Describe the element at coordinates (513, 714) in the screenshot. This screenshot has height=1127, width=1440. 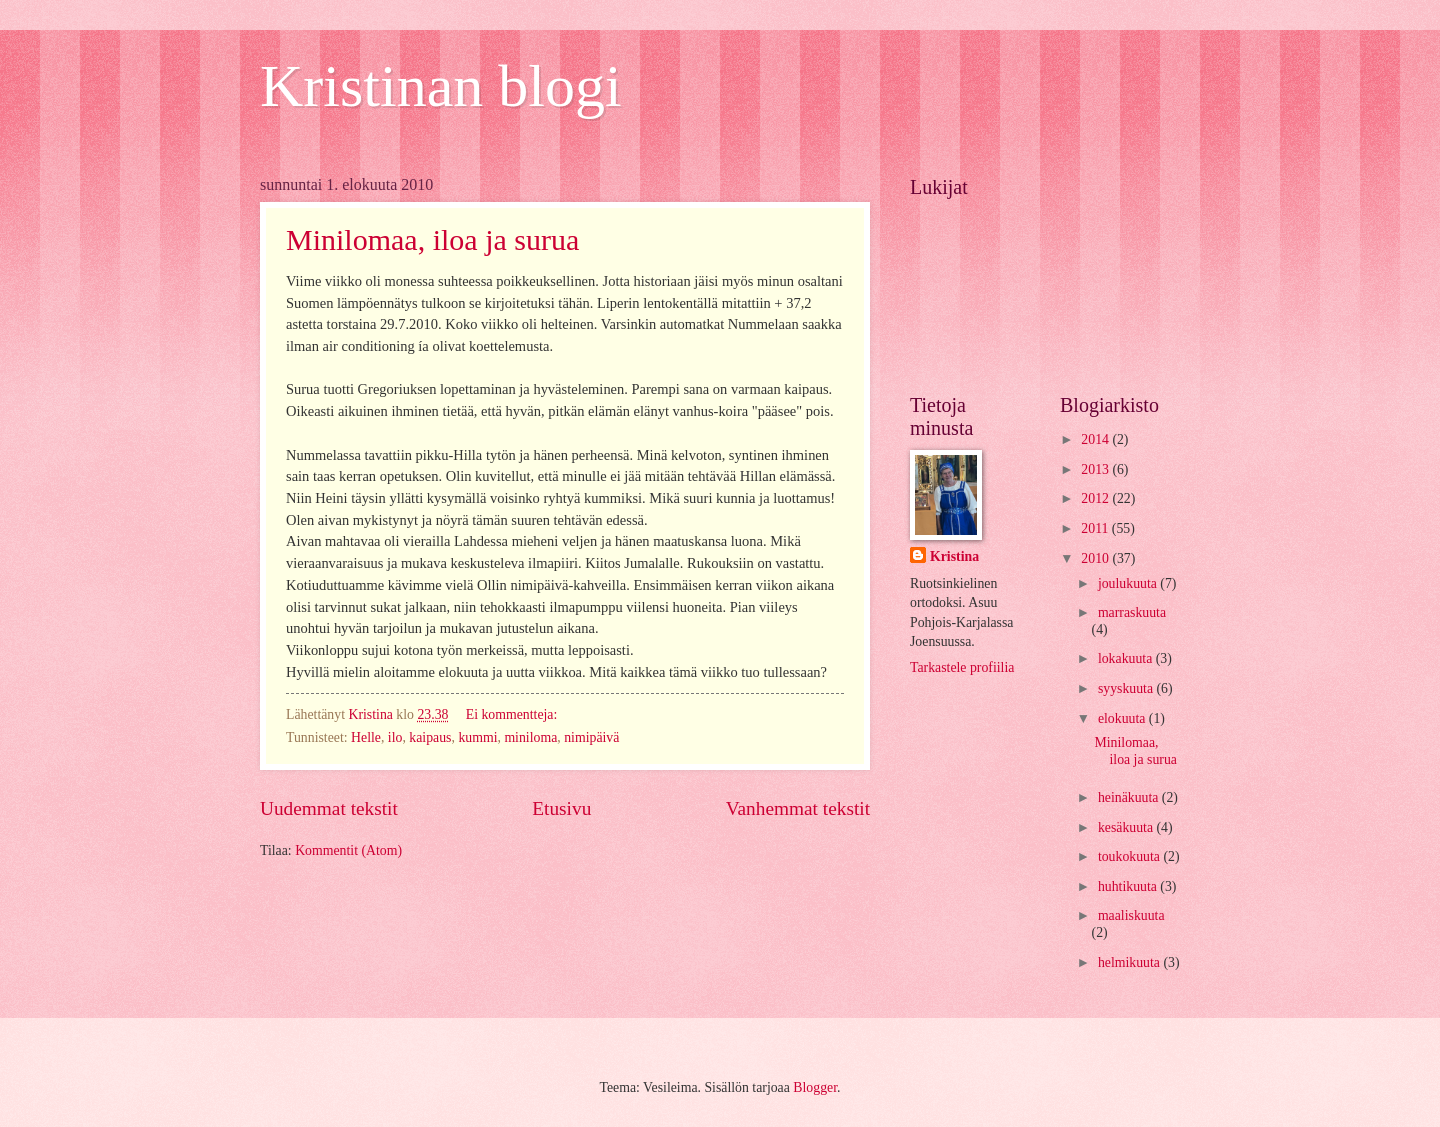
I see `Ei kommentteja:` at that location.